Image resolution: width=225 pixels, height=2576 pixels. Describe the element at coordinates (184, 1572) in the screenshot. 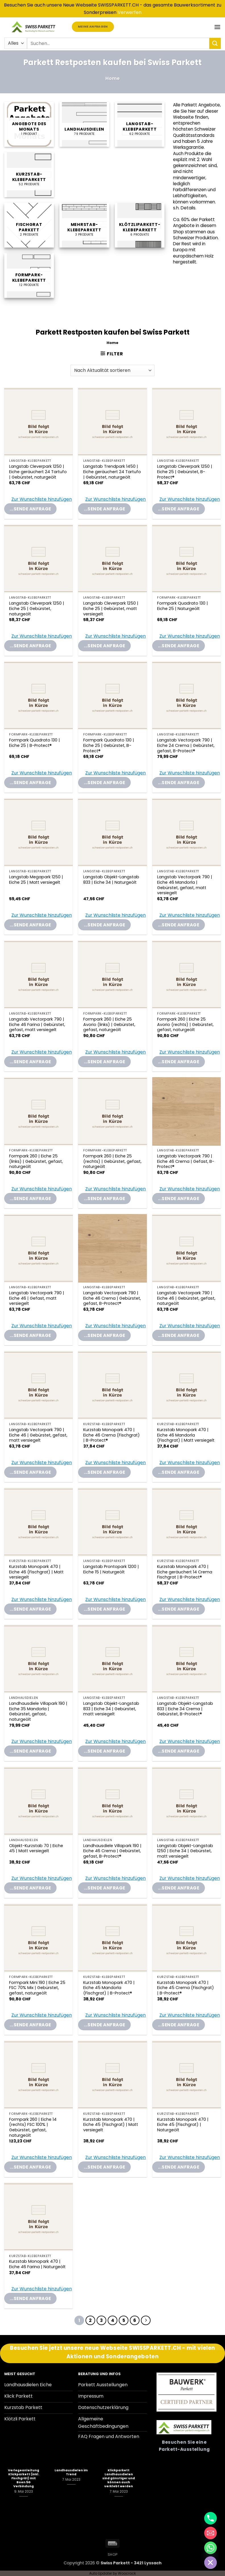

I see `Kurzstab Monopark 470 | Eiche geräuchert 14 Crema Fischgrat | B-Protect®` at that location.